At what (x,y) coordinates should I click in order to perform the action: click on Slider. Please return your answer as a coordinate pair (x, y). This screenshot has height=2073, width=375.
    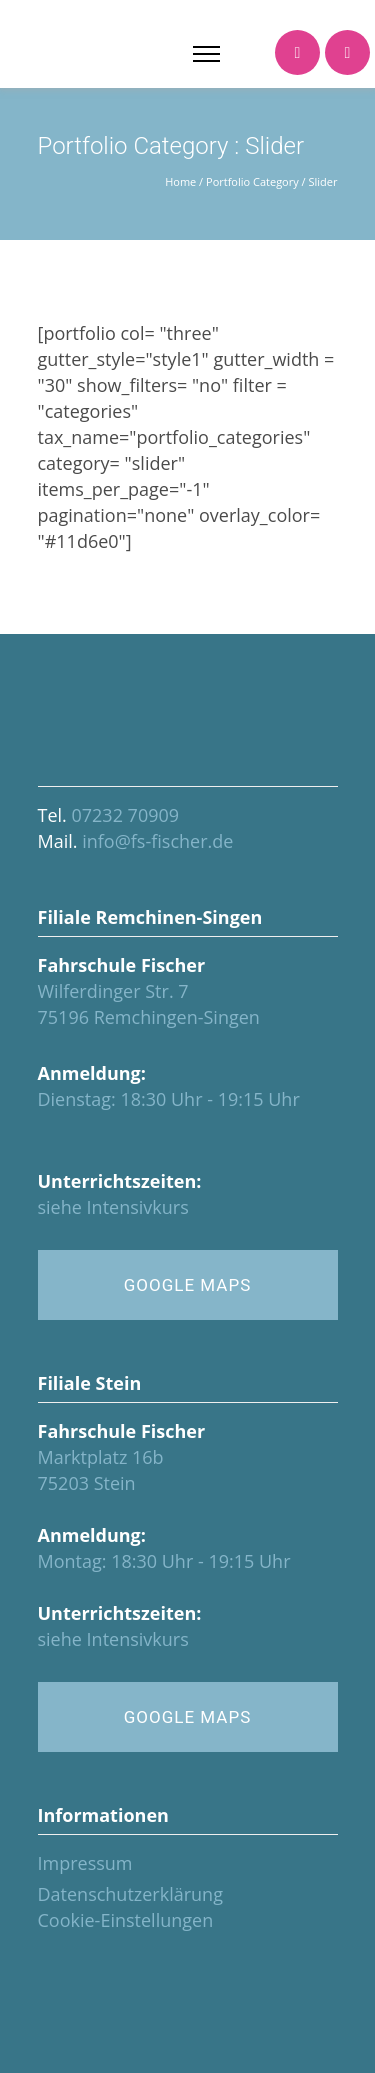
    Looking at the image, I should click on (323, 181).